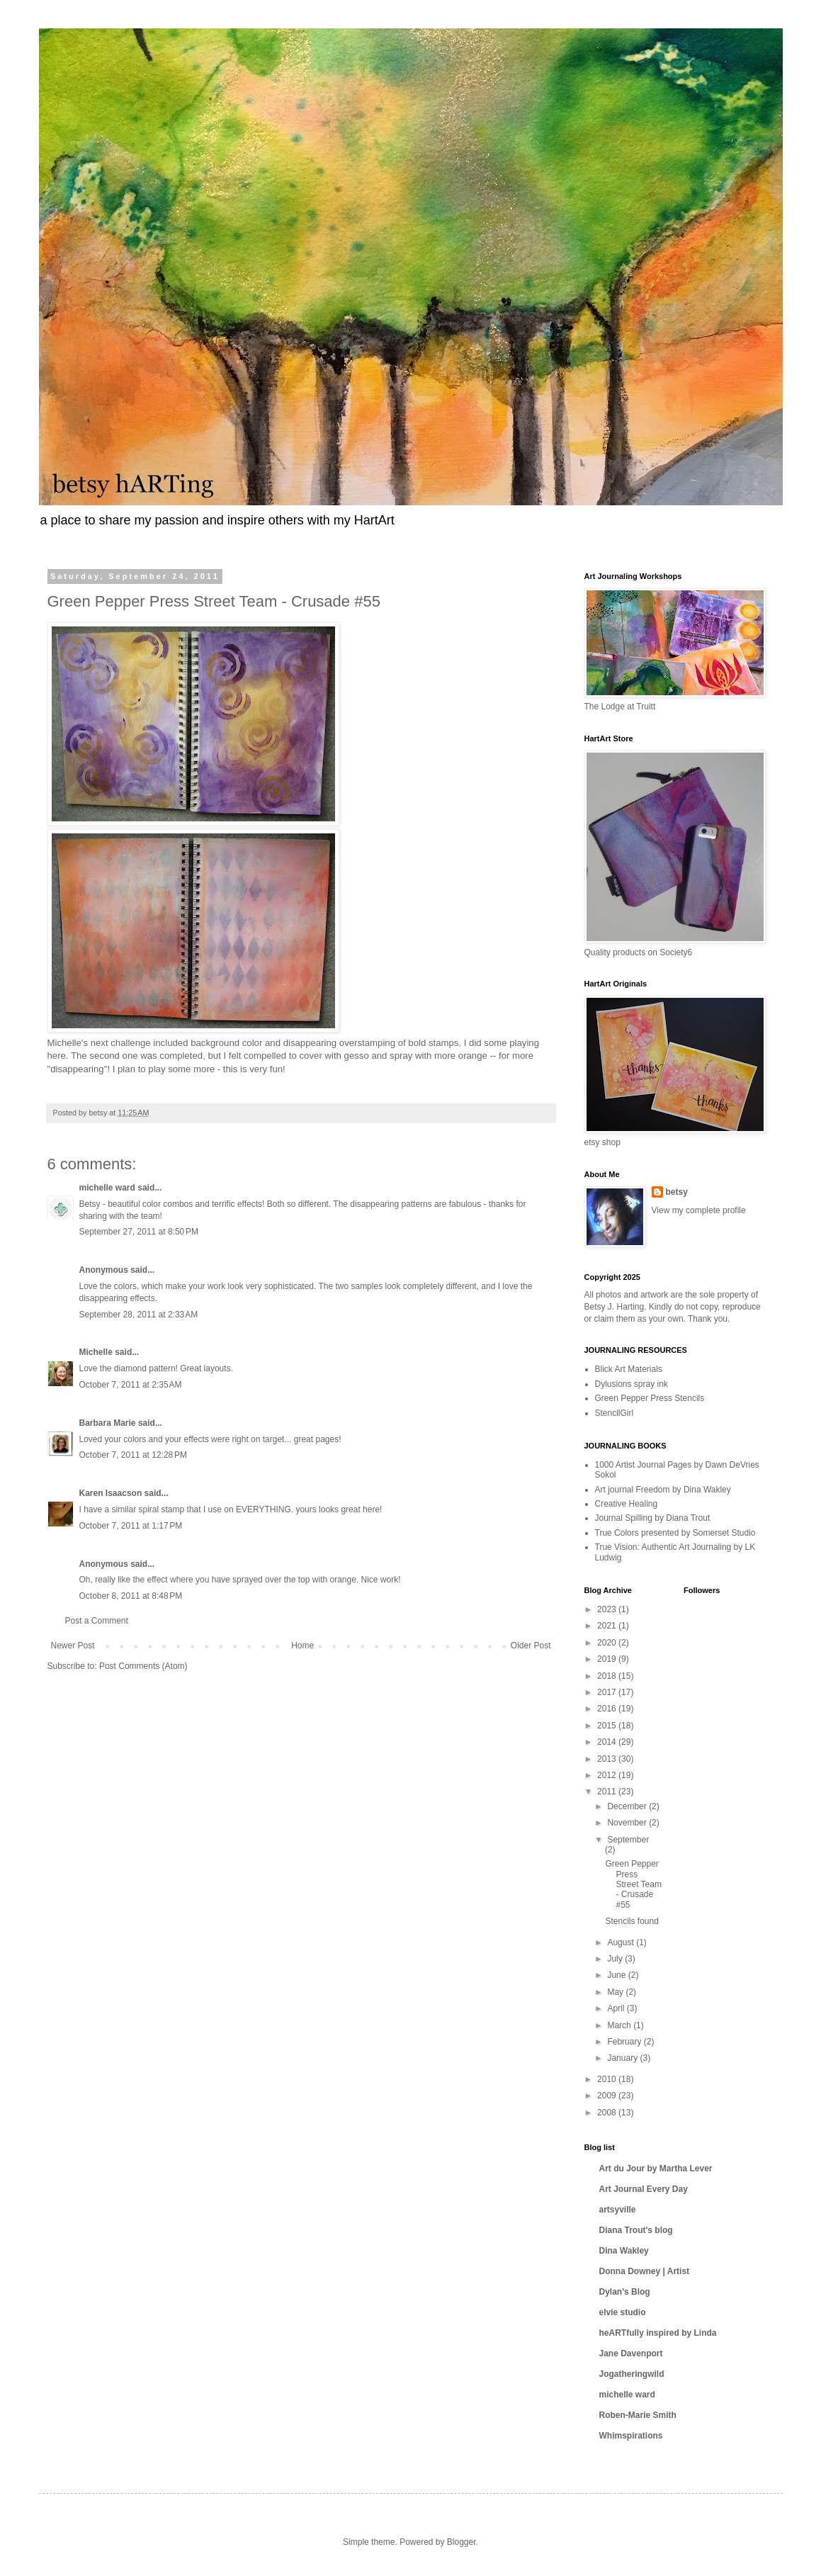 The width and height of the screenshot is (821, 2576). Describe the element at coordinates (73, 1645) in the screenshot. I see `Newer Post` at that location.